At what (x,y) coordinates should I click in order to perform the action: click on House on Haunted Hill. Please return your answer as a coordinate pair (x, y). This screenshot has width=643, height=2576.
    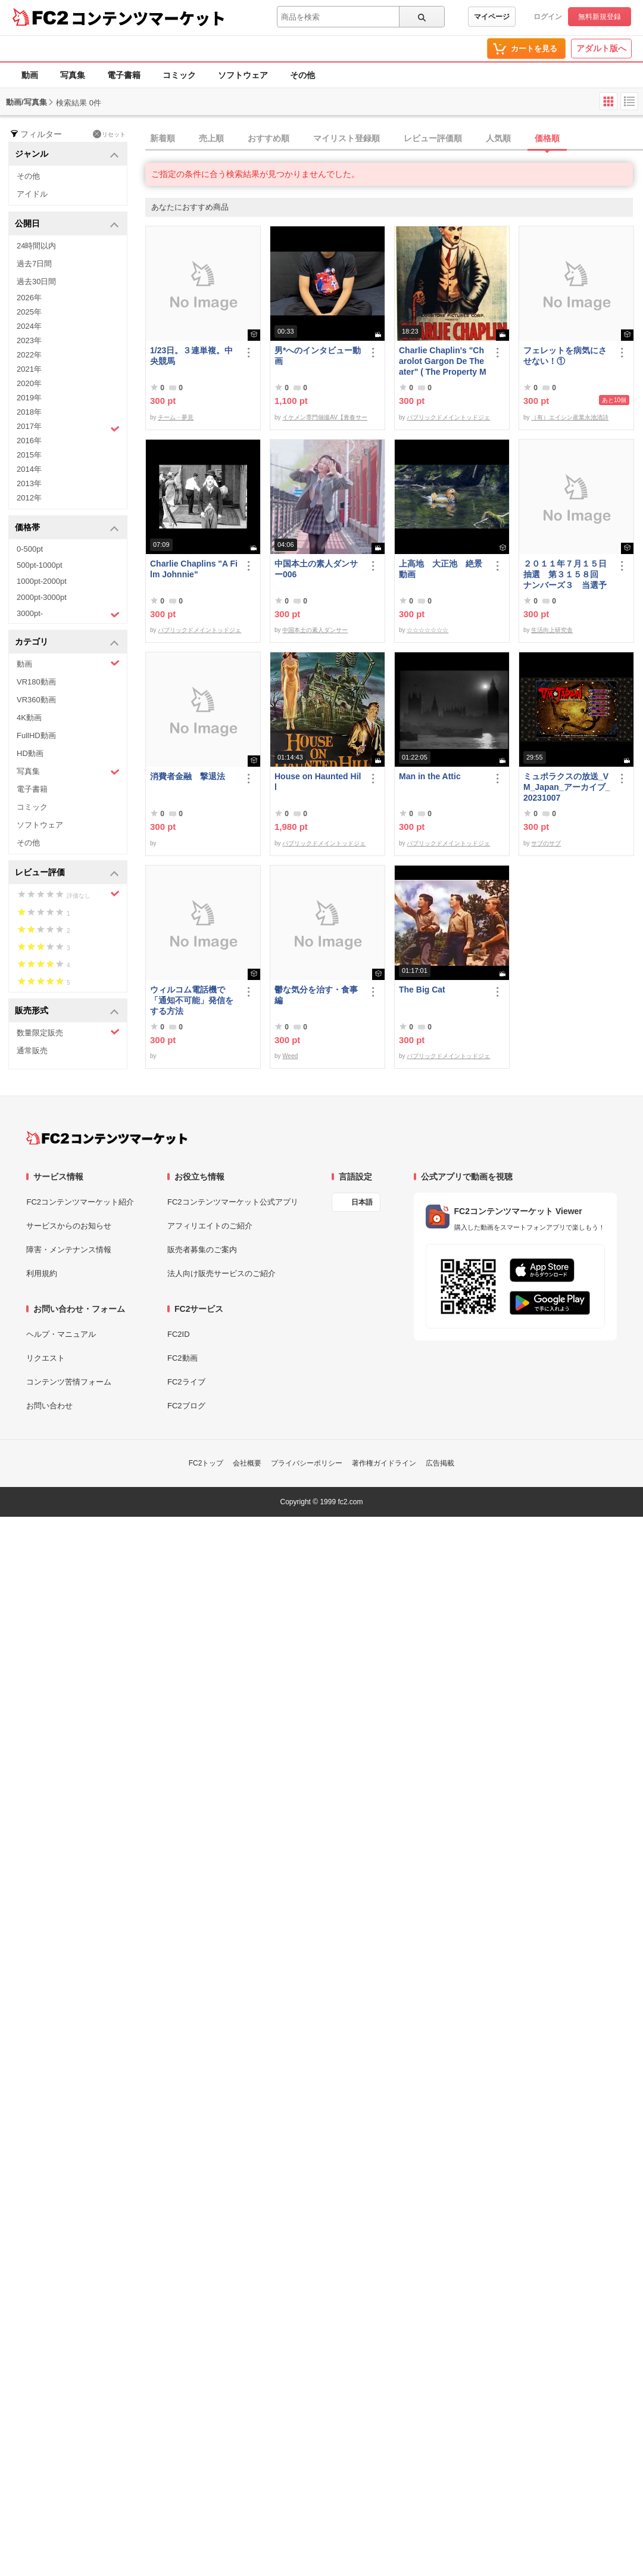
    Looking at the image, I should click on (317, 781).